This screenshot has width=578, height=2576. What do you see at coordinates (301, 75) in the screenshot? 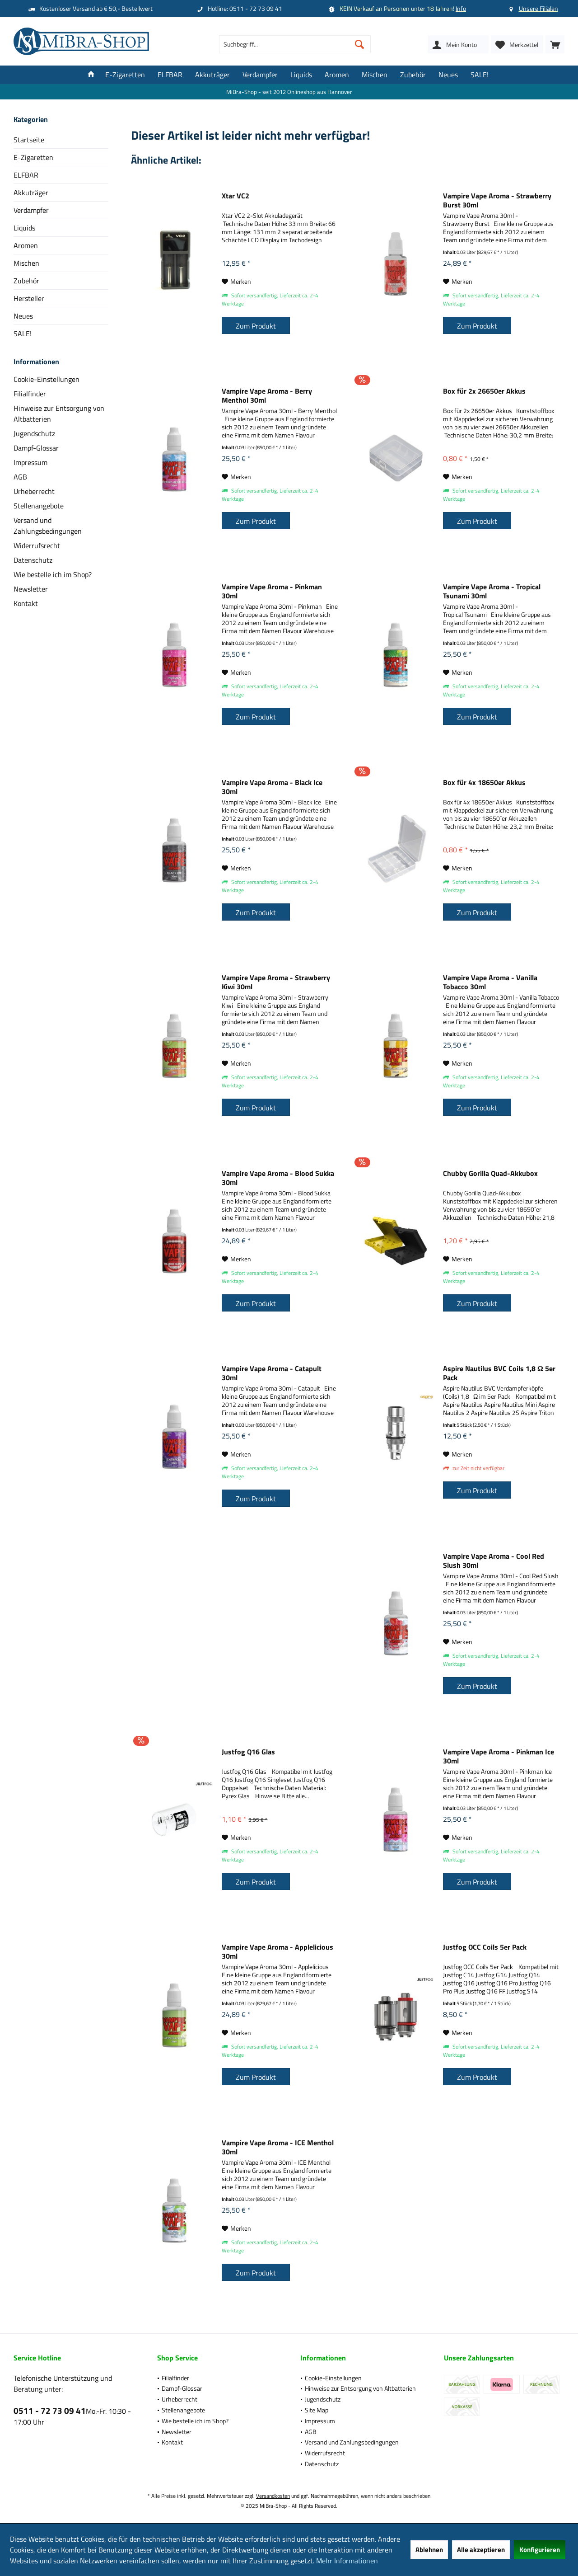
I see `[Liquids]` at bounding box center [301, 75].